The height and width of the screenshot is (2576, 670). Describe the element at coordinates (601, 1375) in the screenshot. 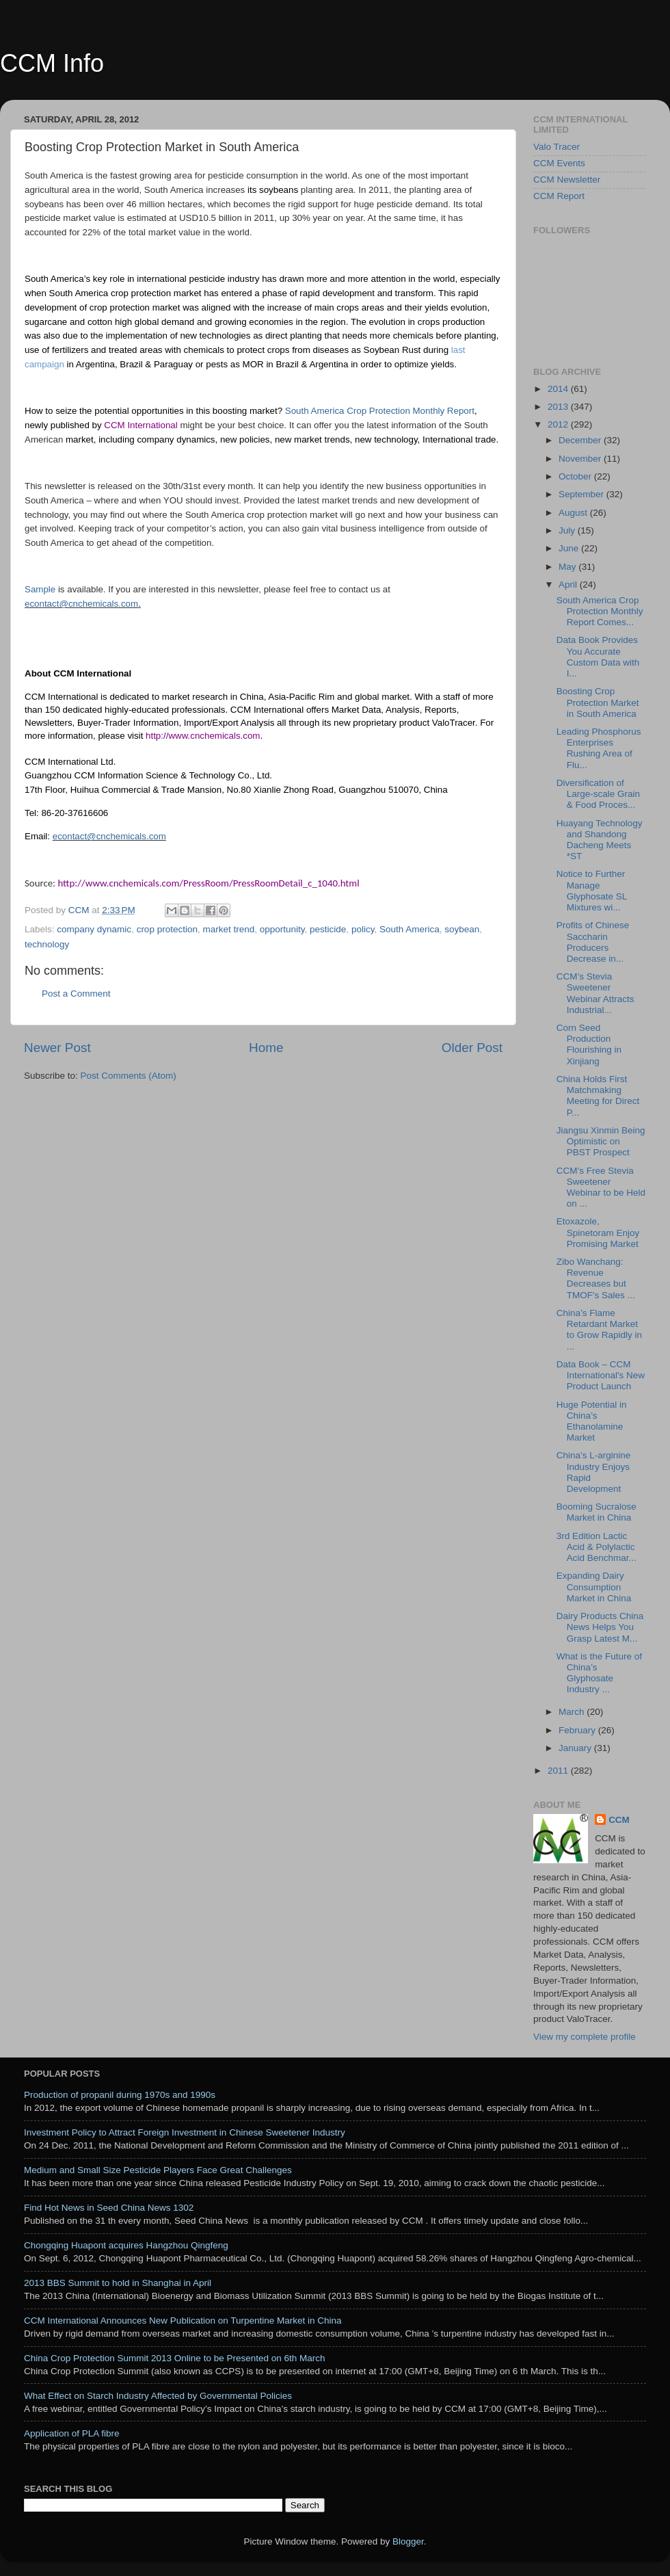

I see `Data Book – CCM International's New Product Launch` at that location.